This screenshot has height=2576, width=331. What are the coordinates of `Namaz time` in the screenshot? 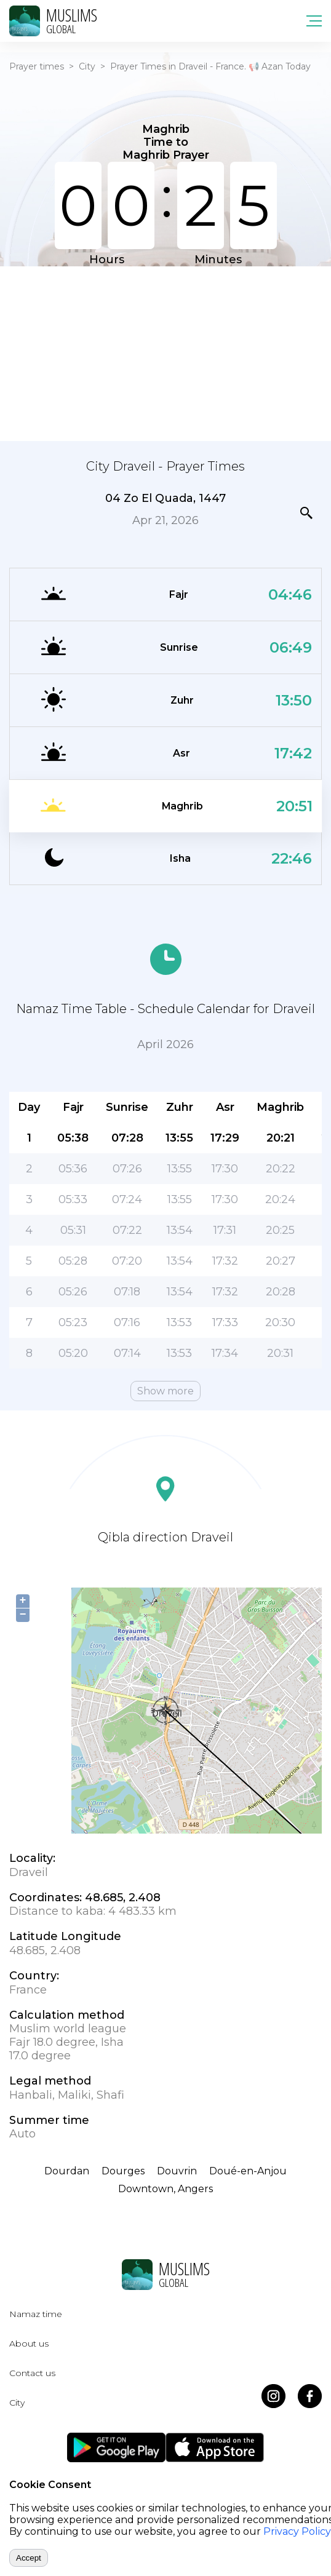 It's located at (35, 2314).